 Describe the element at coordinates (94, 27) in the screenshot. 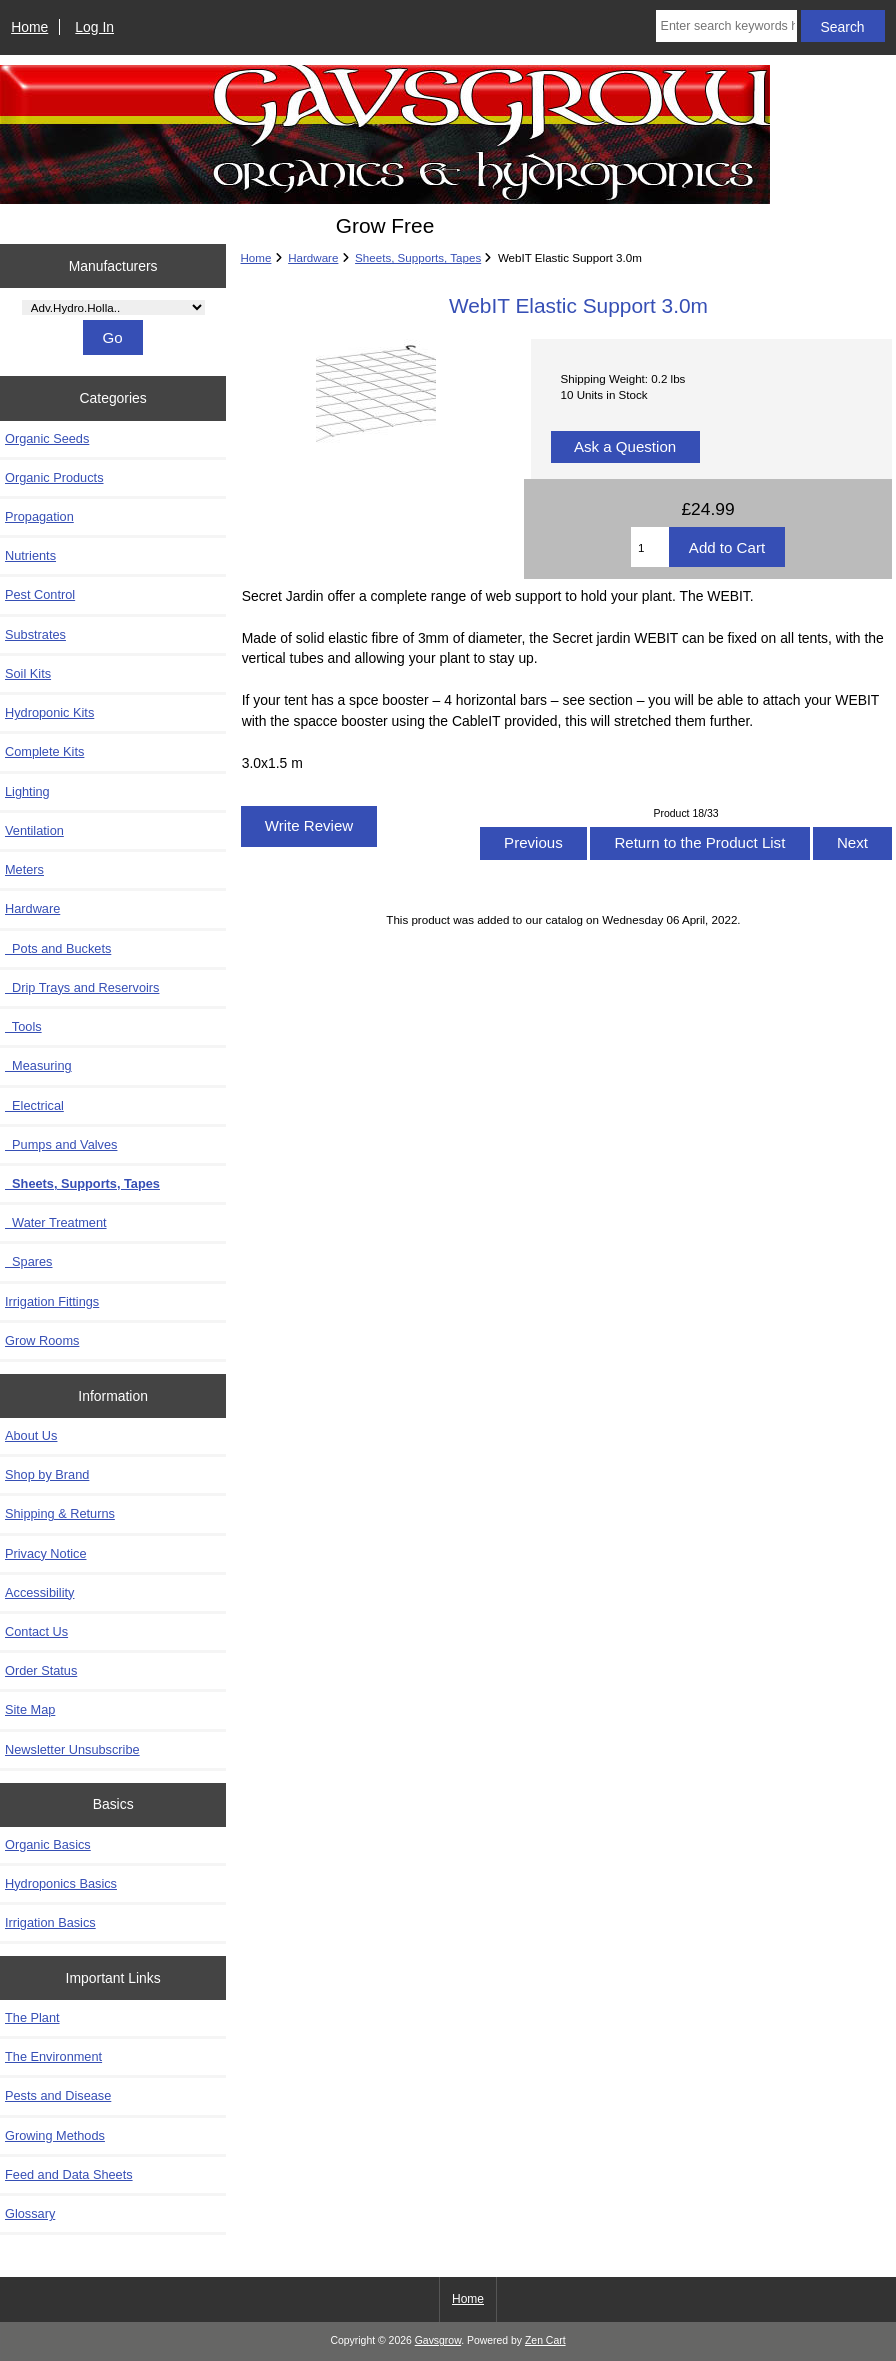

I see `Log In` at that location.